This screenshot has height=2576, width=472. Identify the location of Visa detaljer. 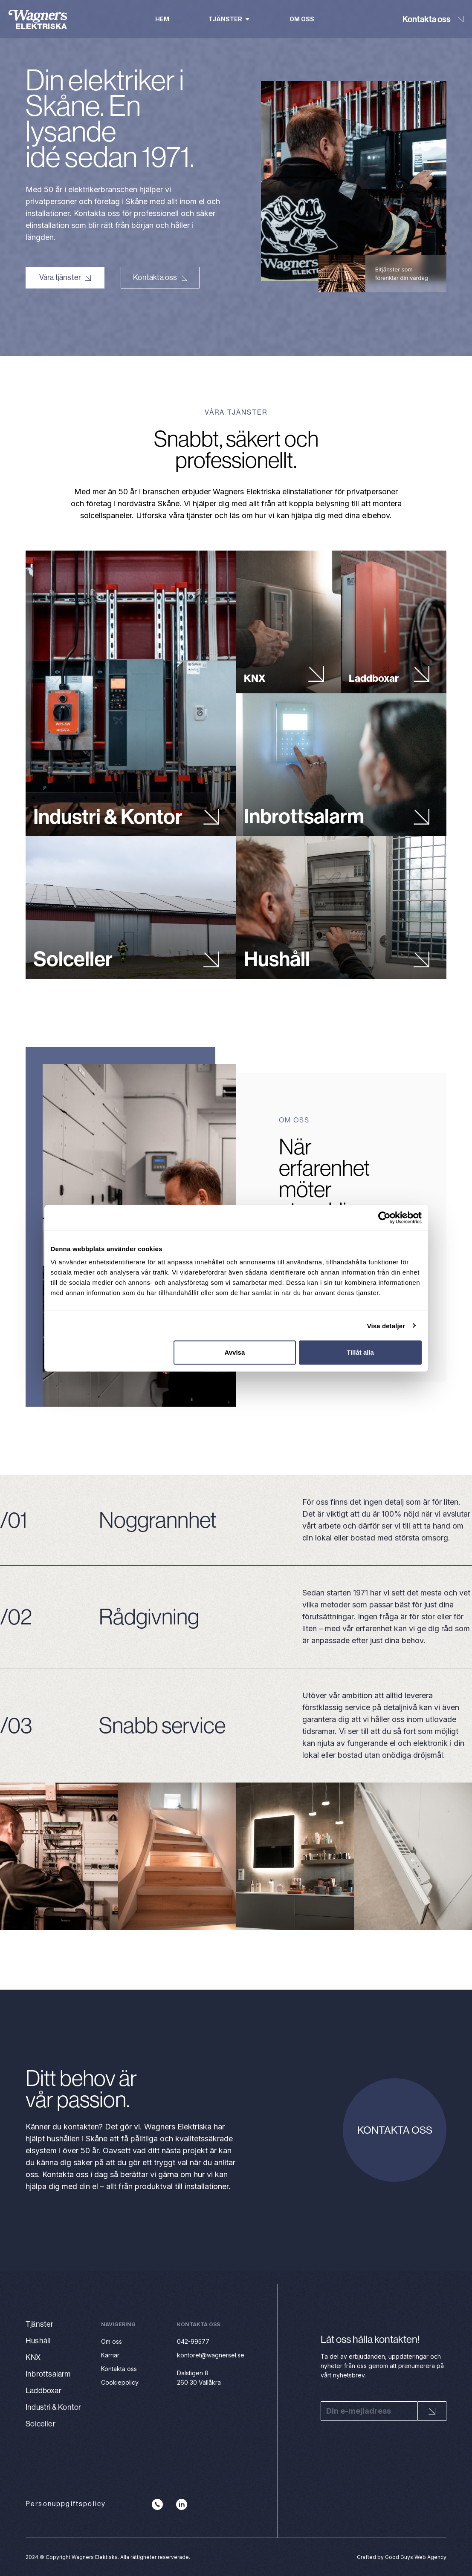
(386, 1325).